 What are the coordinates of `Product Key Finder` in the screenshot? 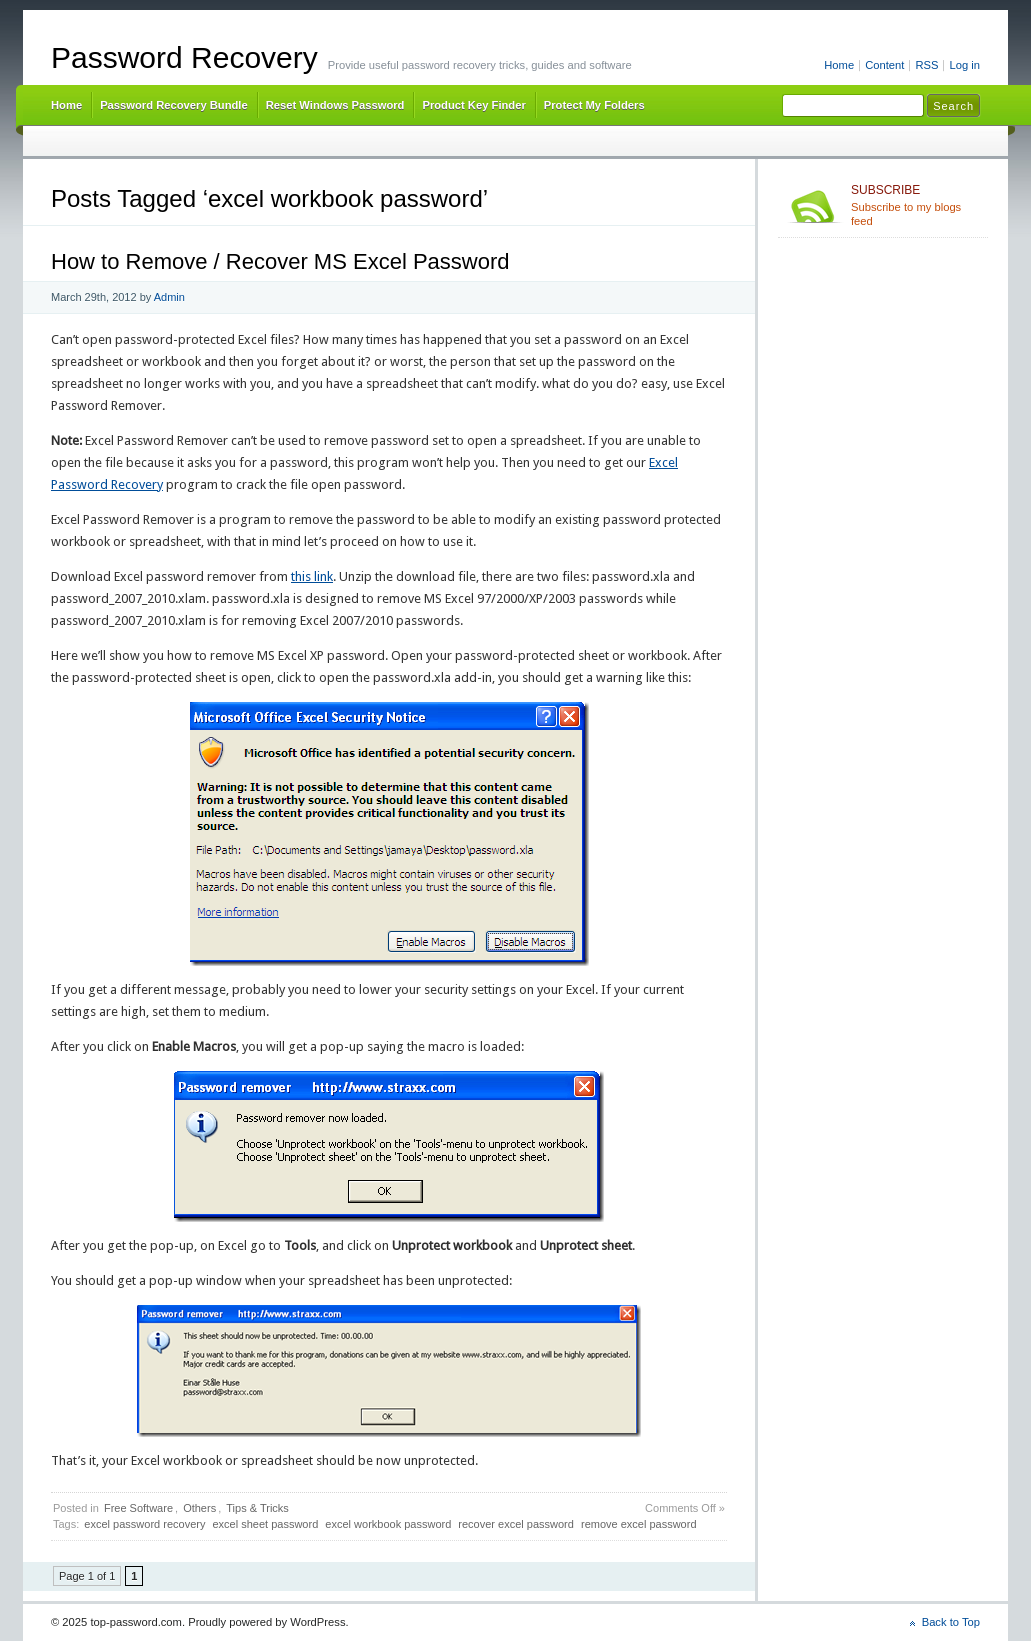 It's located at (473, 105).